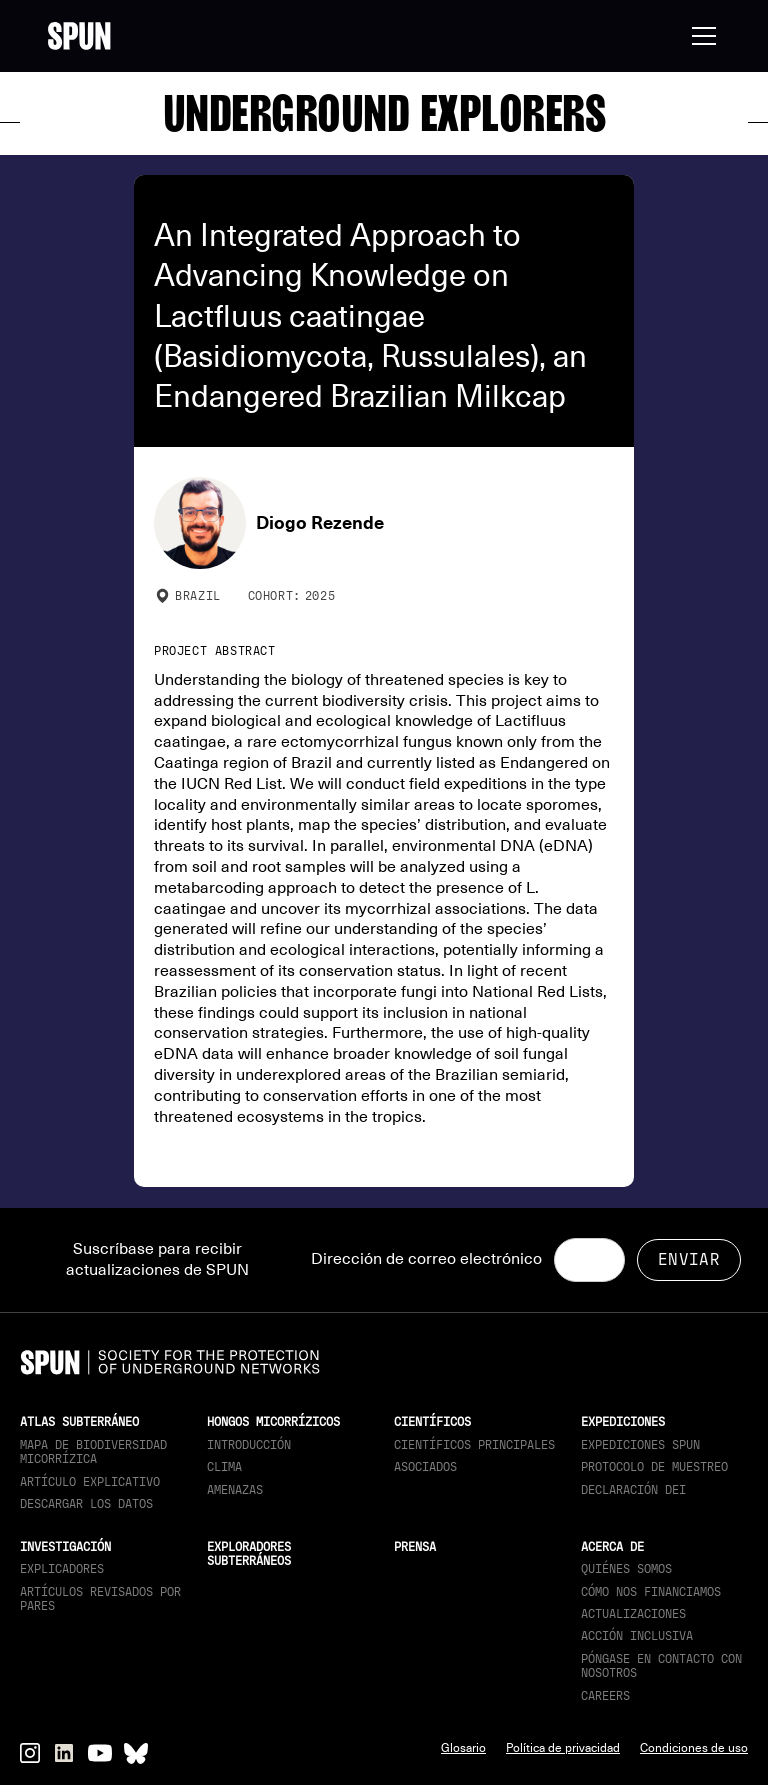 Image resolution: width=768 pixels, height=1785 pixels. What do you see at coordinates (633, 1614) in the screenshot?
I see `actualizaciones` at bounding box center [633, 1614].